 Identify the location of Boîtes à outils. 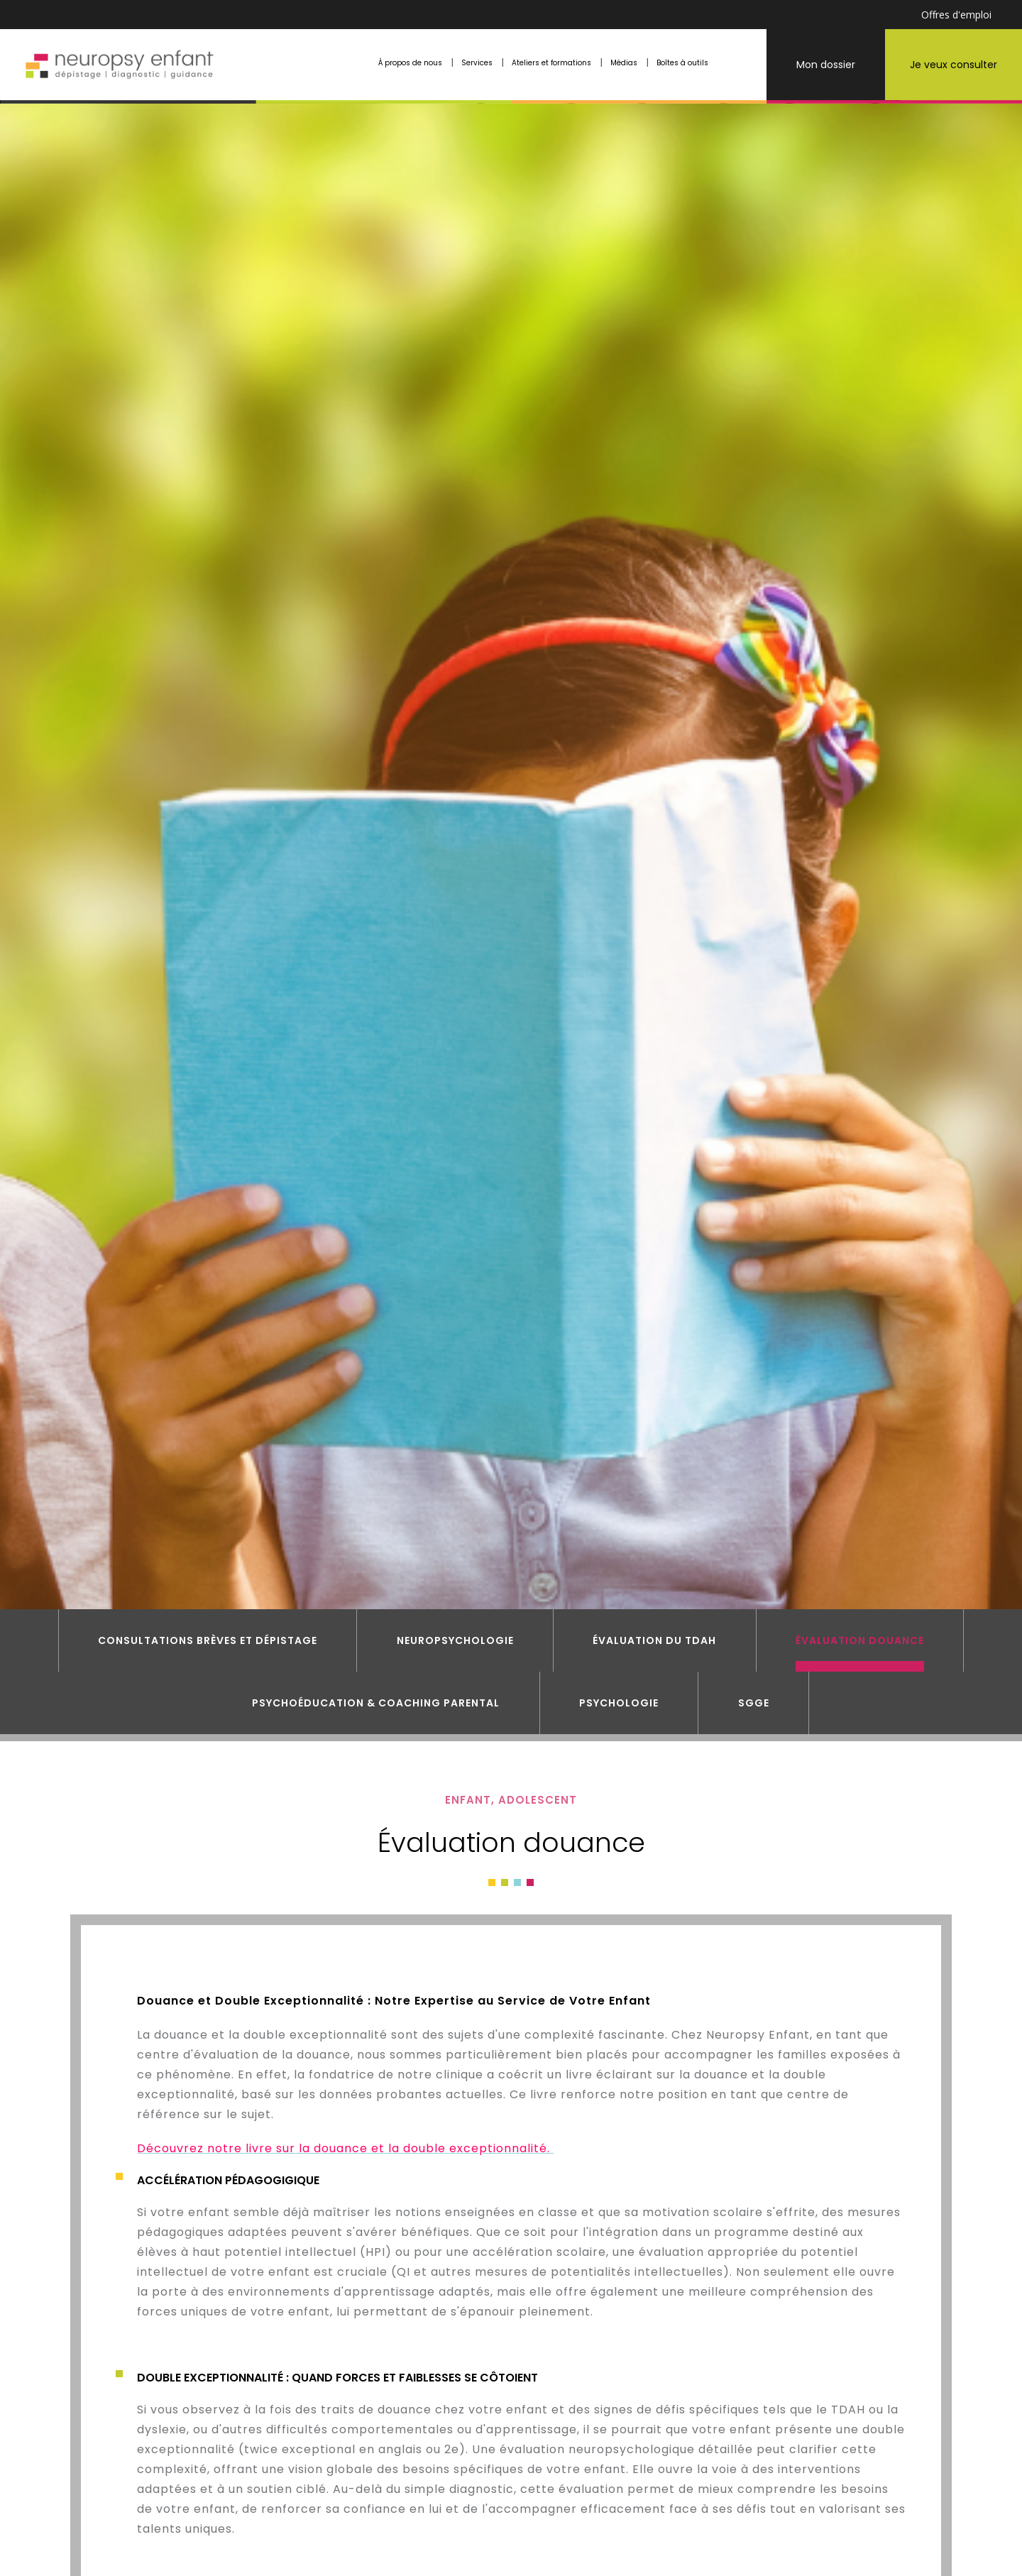
(682, 62).